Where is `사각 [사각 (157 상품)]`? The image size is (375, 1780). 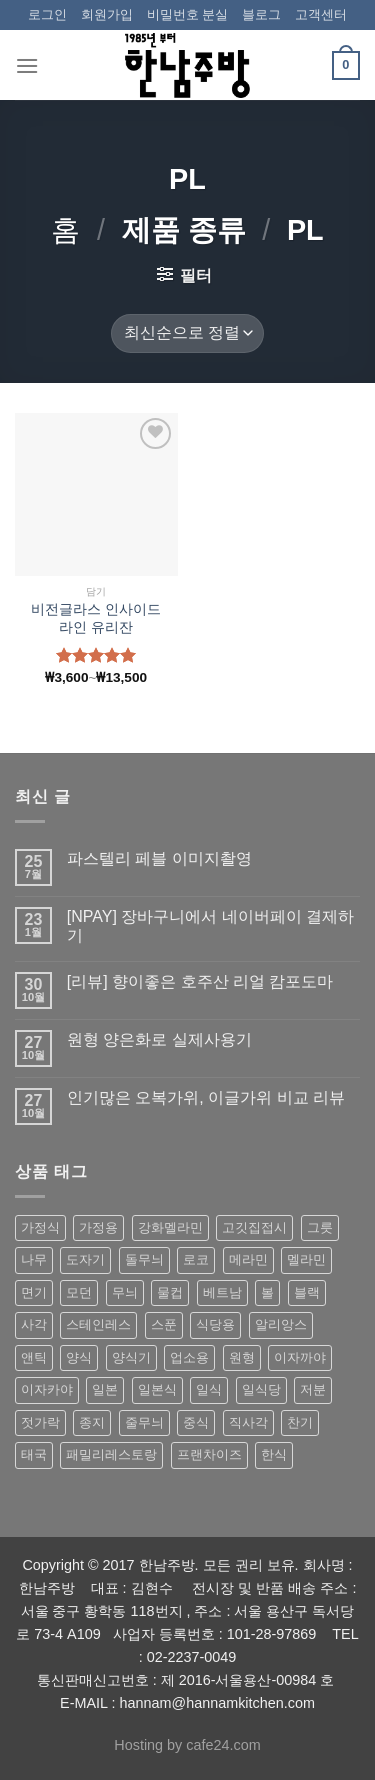 사각 [사각 (157 상품)] is located at coordinates (34, 1324).